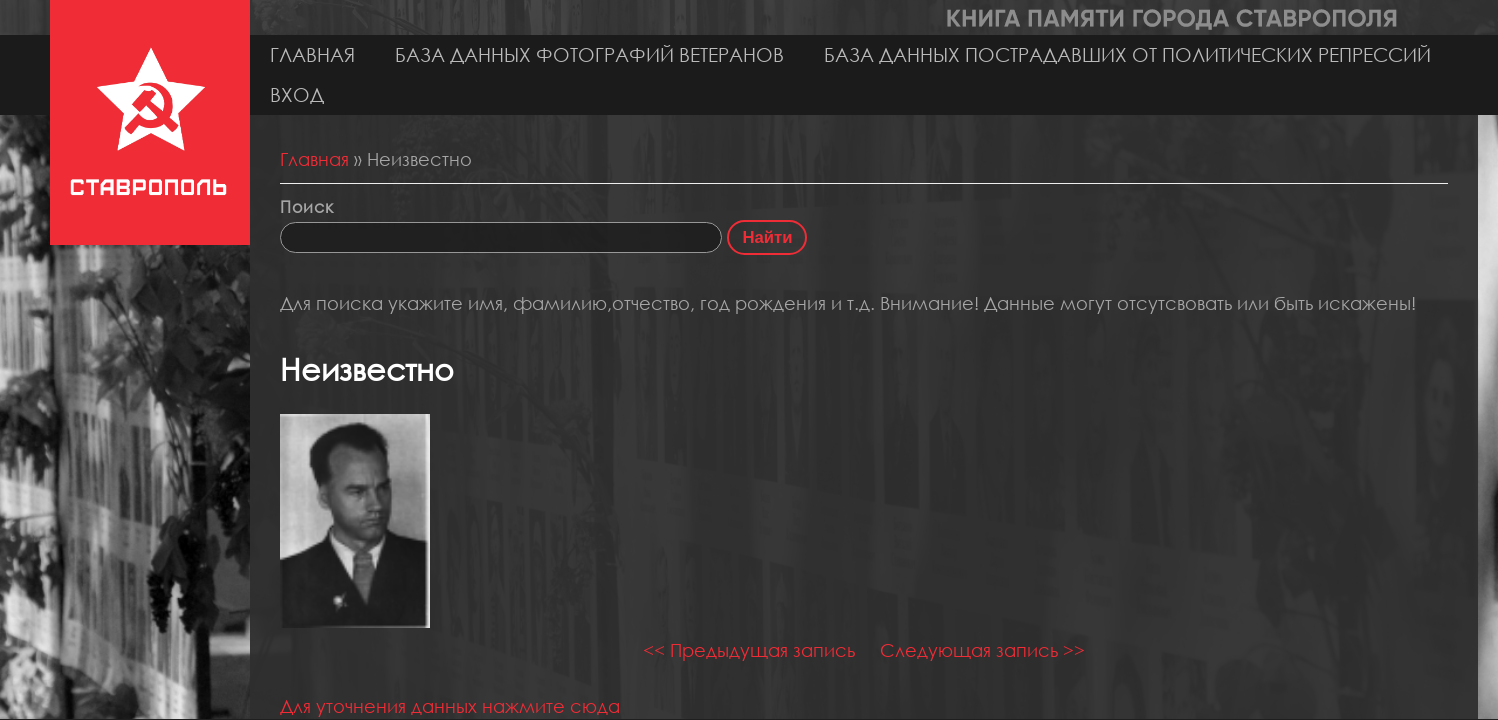  Describe the element at coordinates (982, 650) in the screenshot. I see `Следующая запись >>` at that location.